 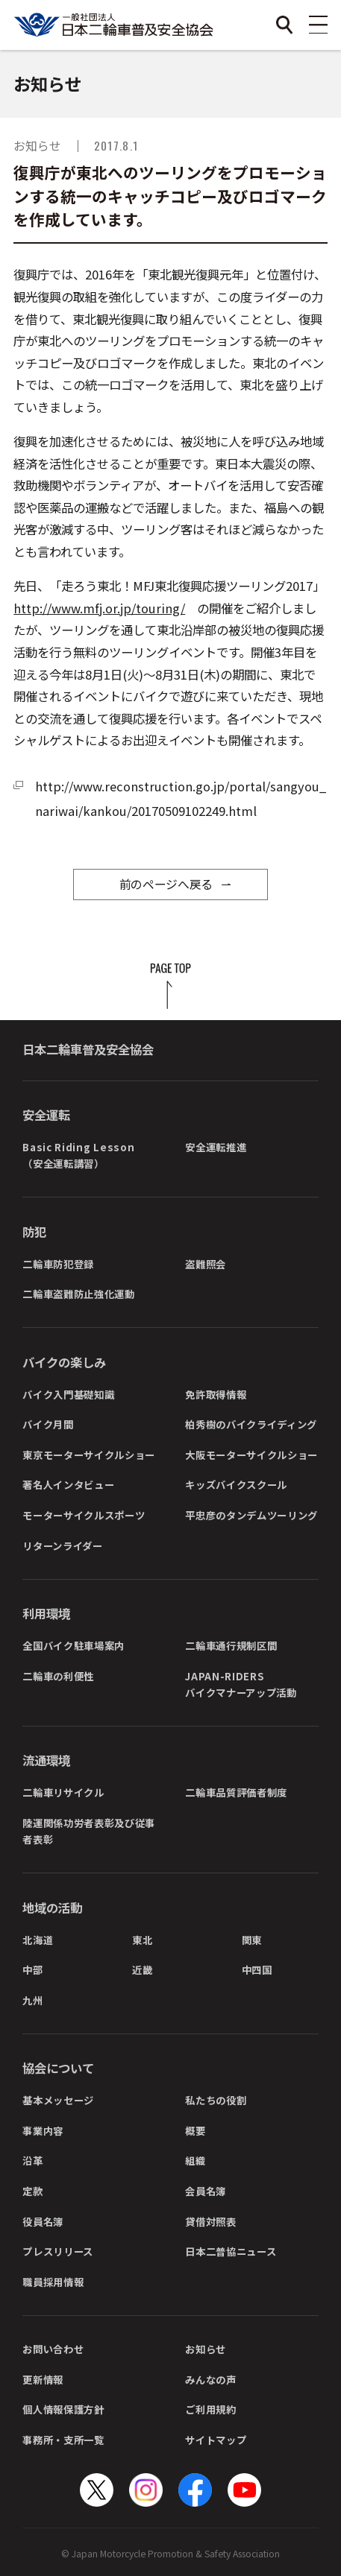 What do you see at coordinates (251, 1454) in the screenshot?
I see `大阪モーターサイクルショー` at bounding box center [251, 1454].